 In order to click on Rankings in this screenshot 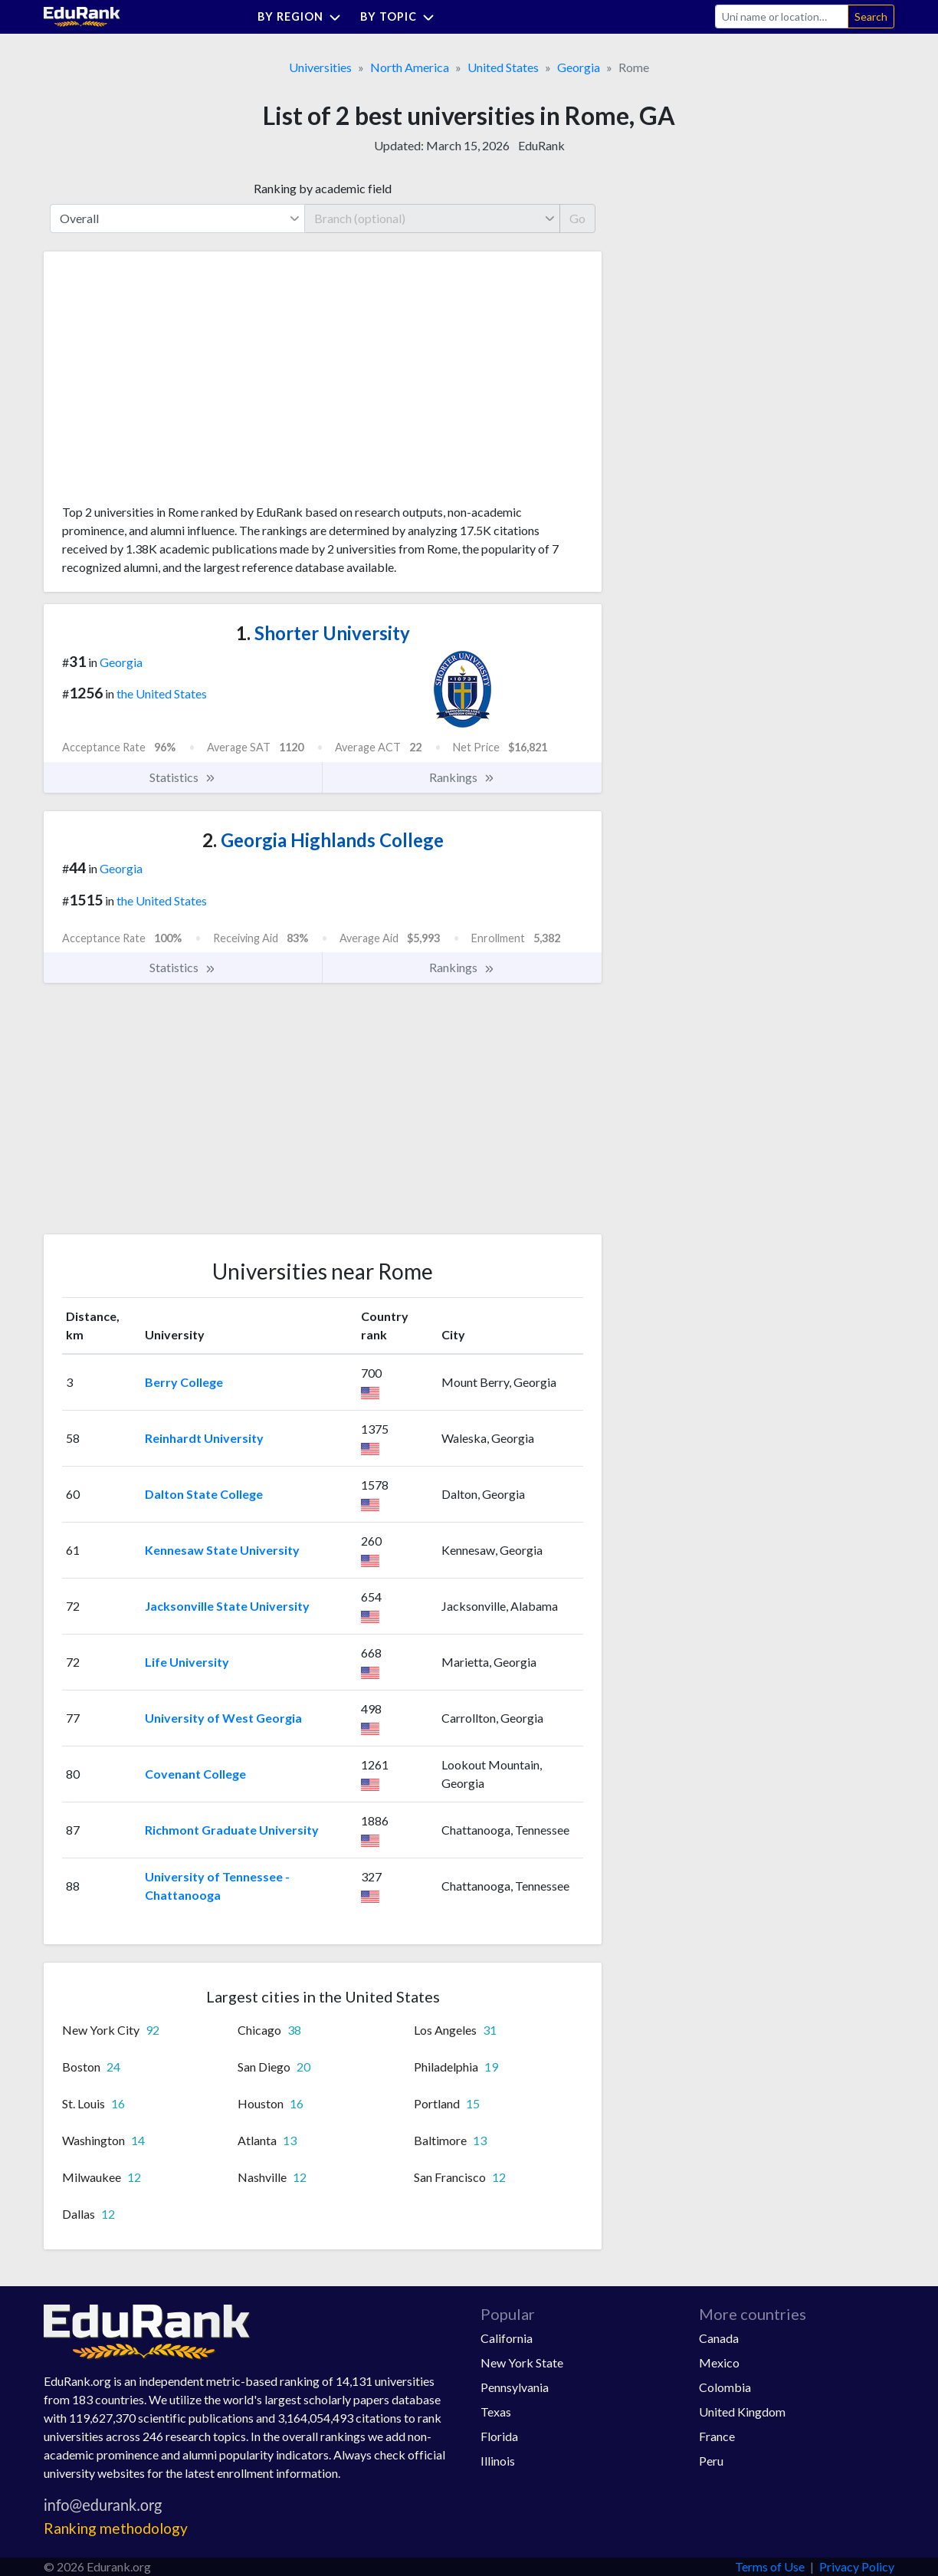, I will do `click(462, 777)`.